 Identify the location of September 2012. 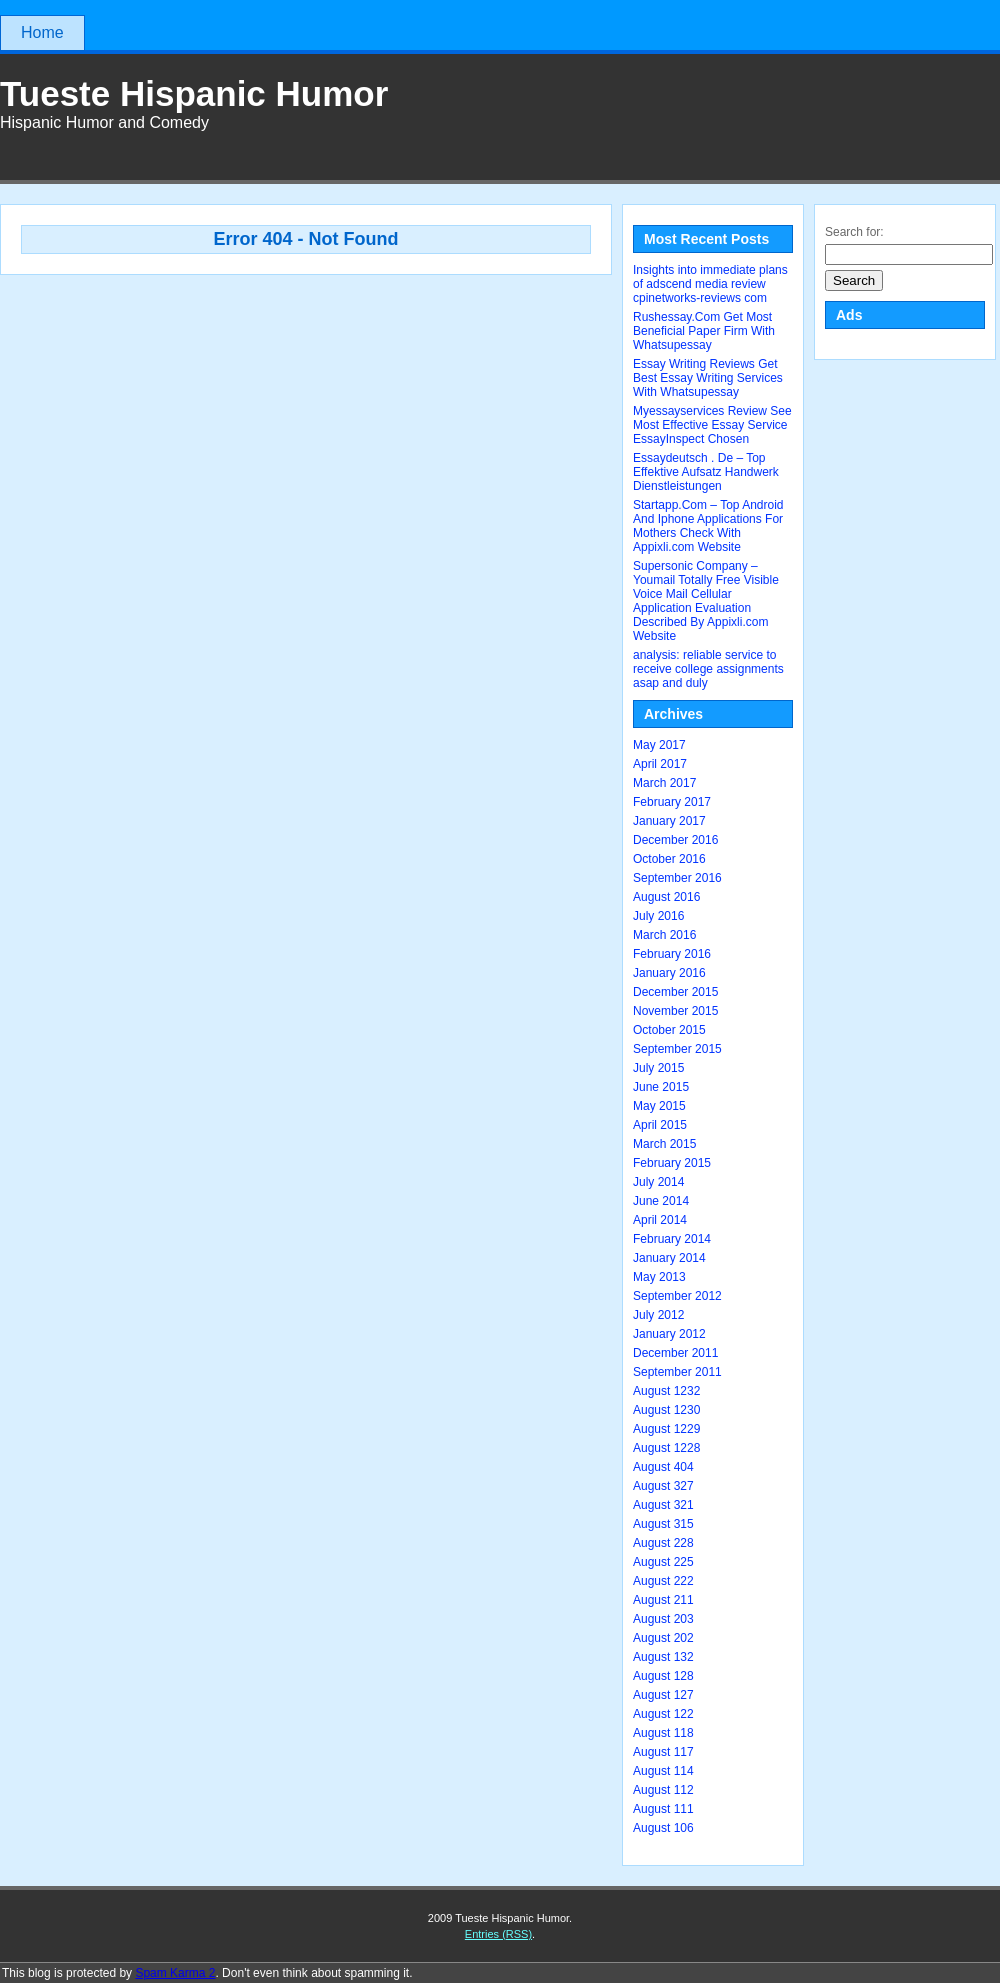
(677, 1296).